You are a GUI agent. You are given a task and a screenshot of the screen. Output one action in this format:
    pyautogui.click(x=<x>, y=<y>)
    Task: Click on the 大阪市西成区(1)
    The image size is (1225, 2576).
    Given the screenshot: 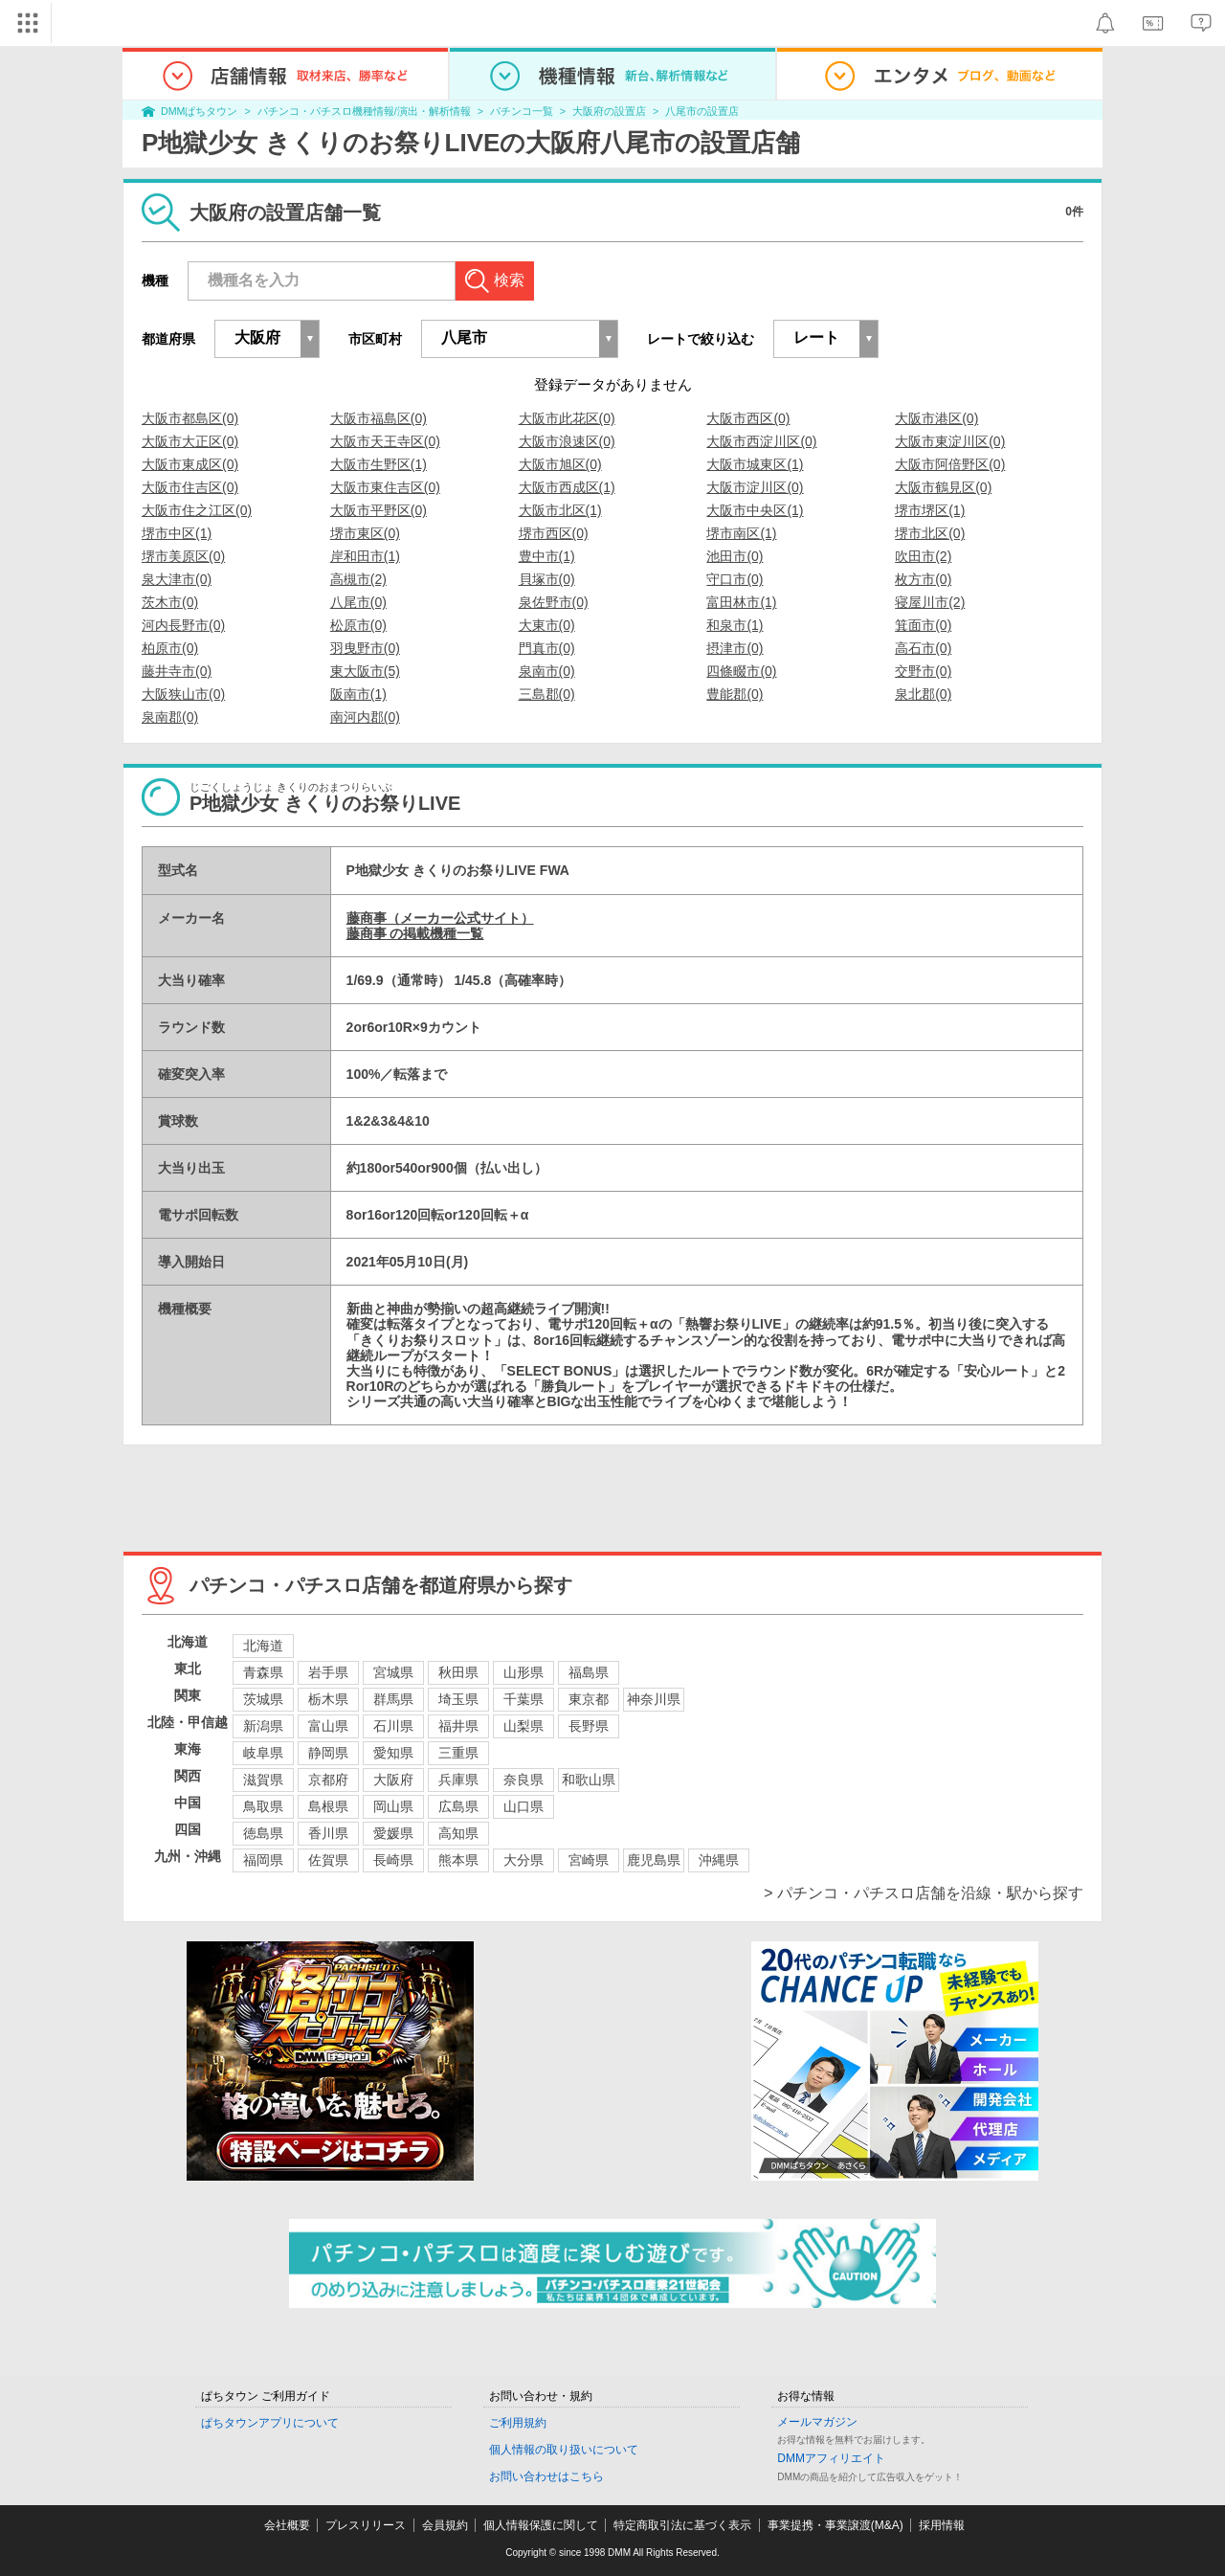 What is the action you would take?
    pyautogui.click(x=567, y=487)
    